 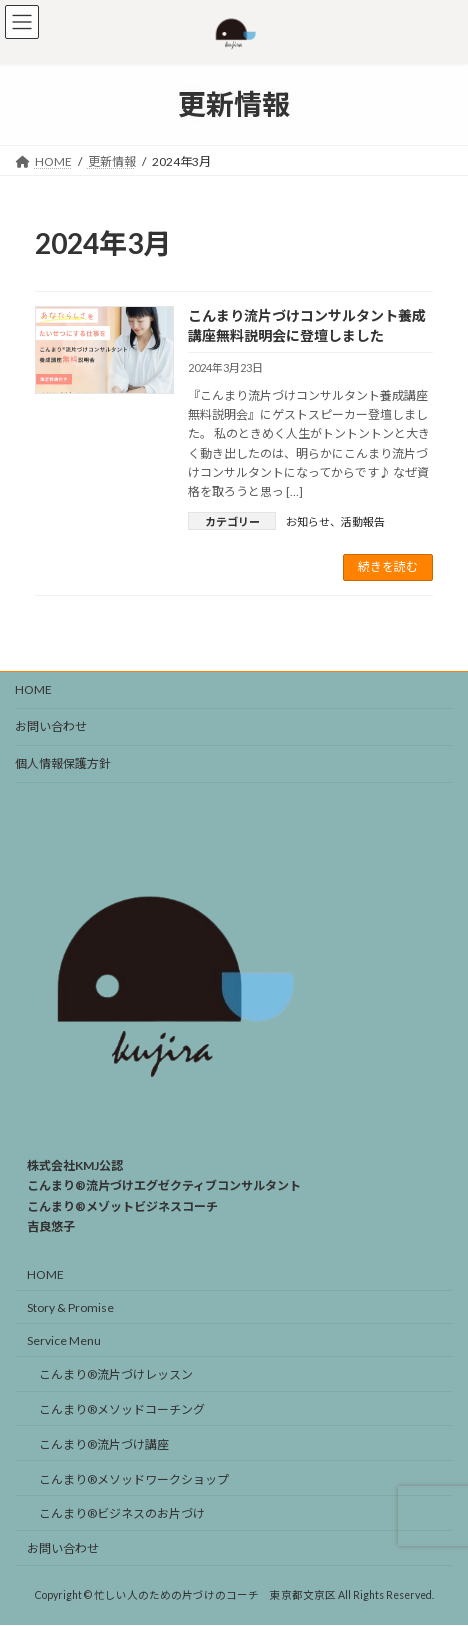 What do you see at coordinates (134, 1479) in the screenshot?
I see `こんまり®︎メソッドワークショップ` at bounding box center [134, 1479].